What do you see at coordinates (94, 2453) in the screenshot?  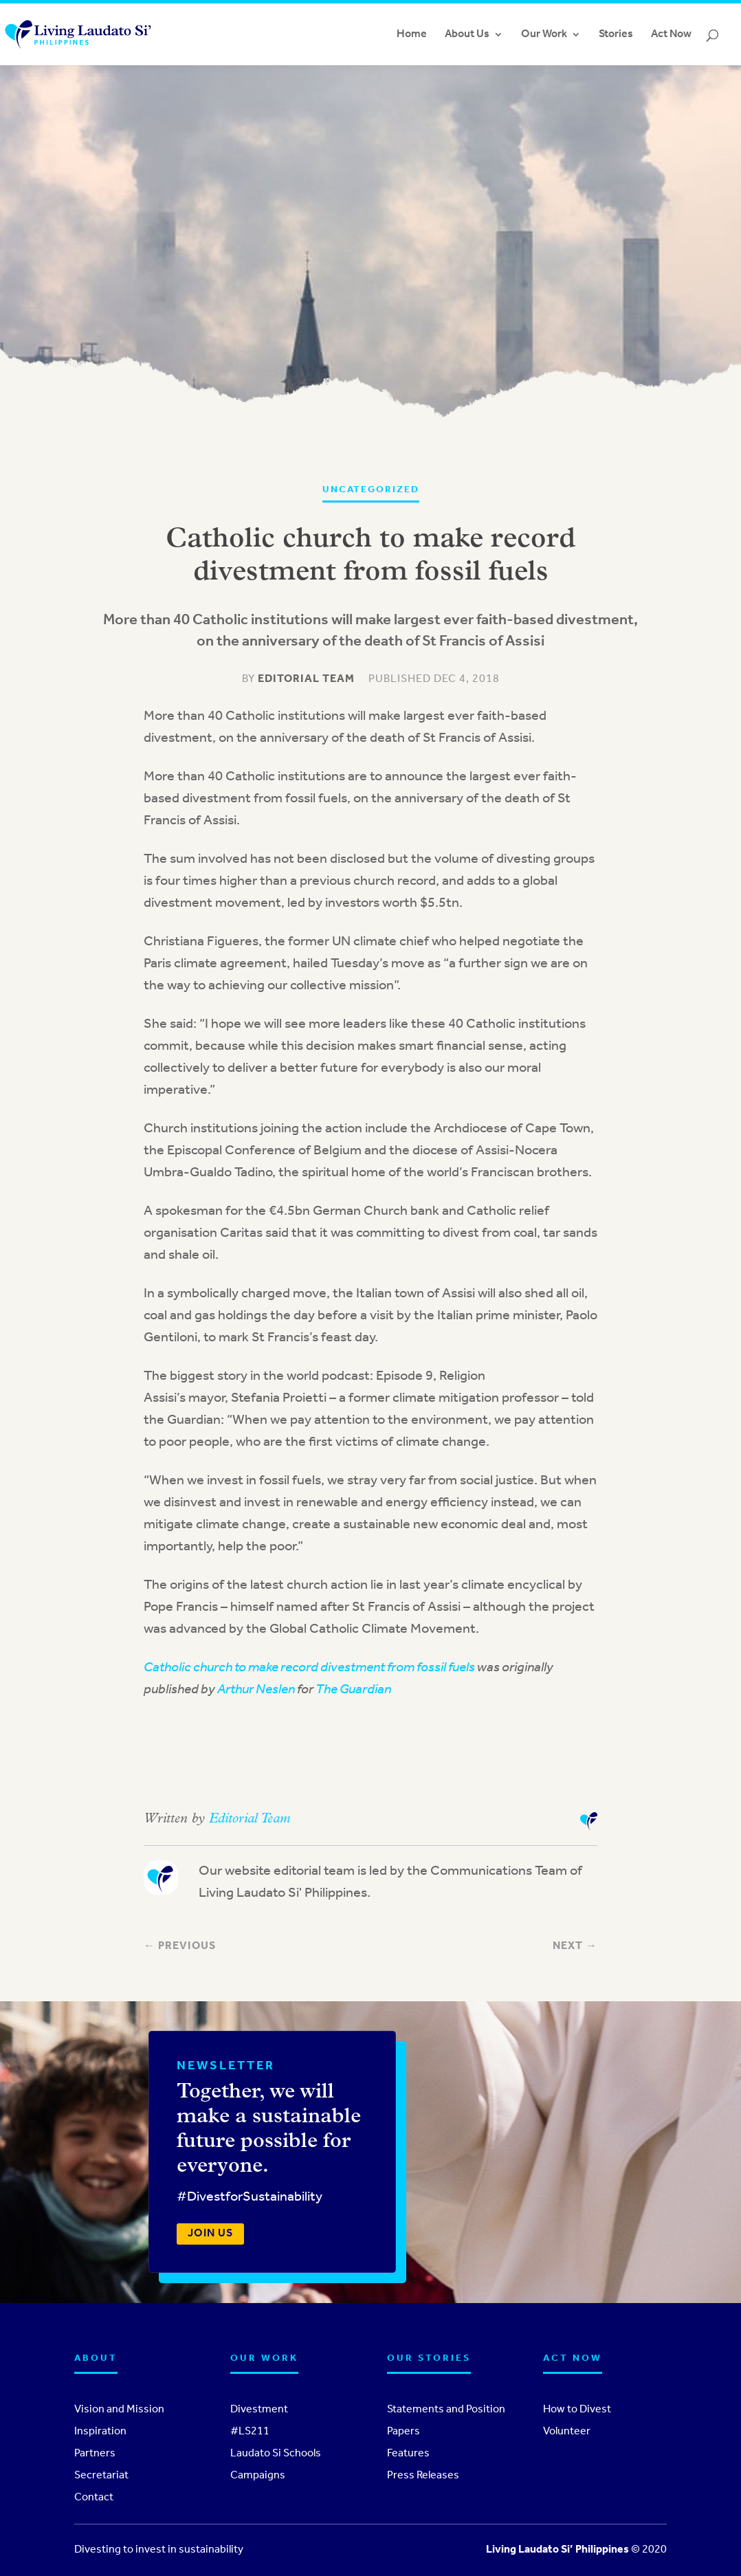 I see `Partners` at bounding box center [94, 2453].